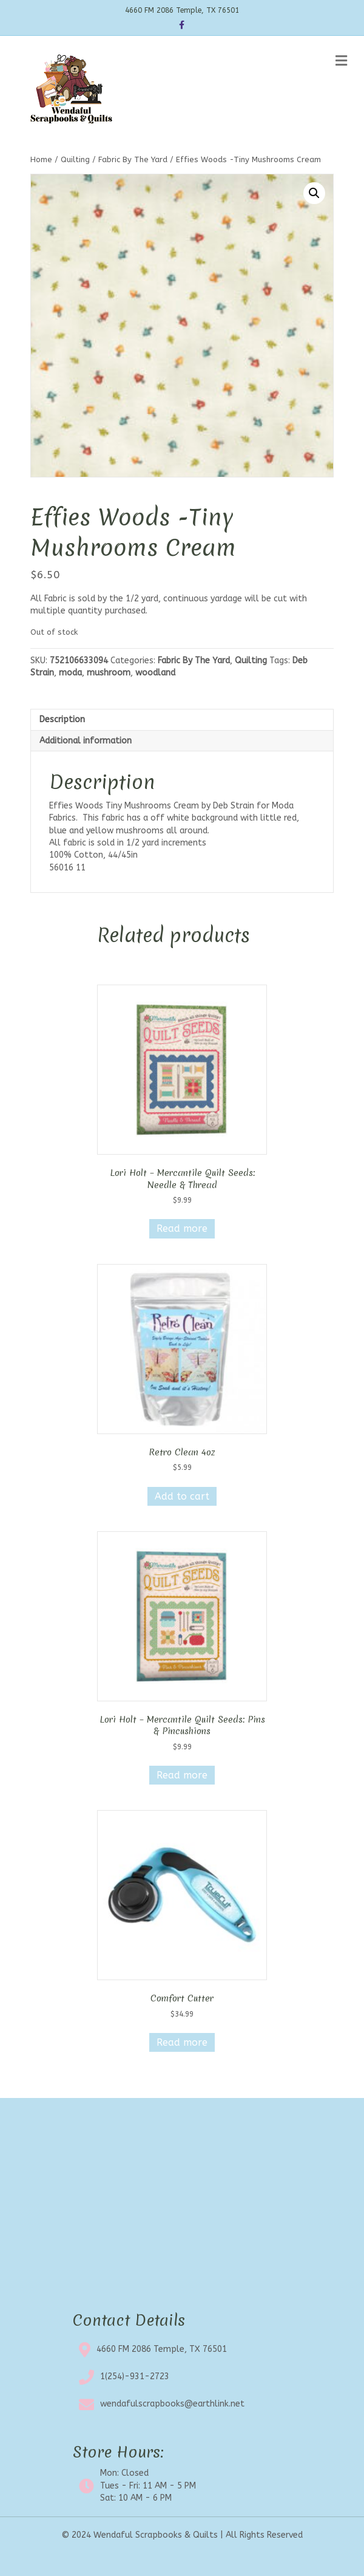  Describe the element at coordinates (134, 2376) in the screenshot. I see `1(254)-931-2723` at that location.